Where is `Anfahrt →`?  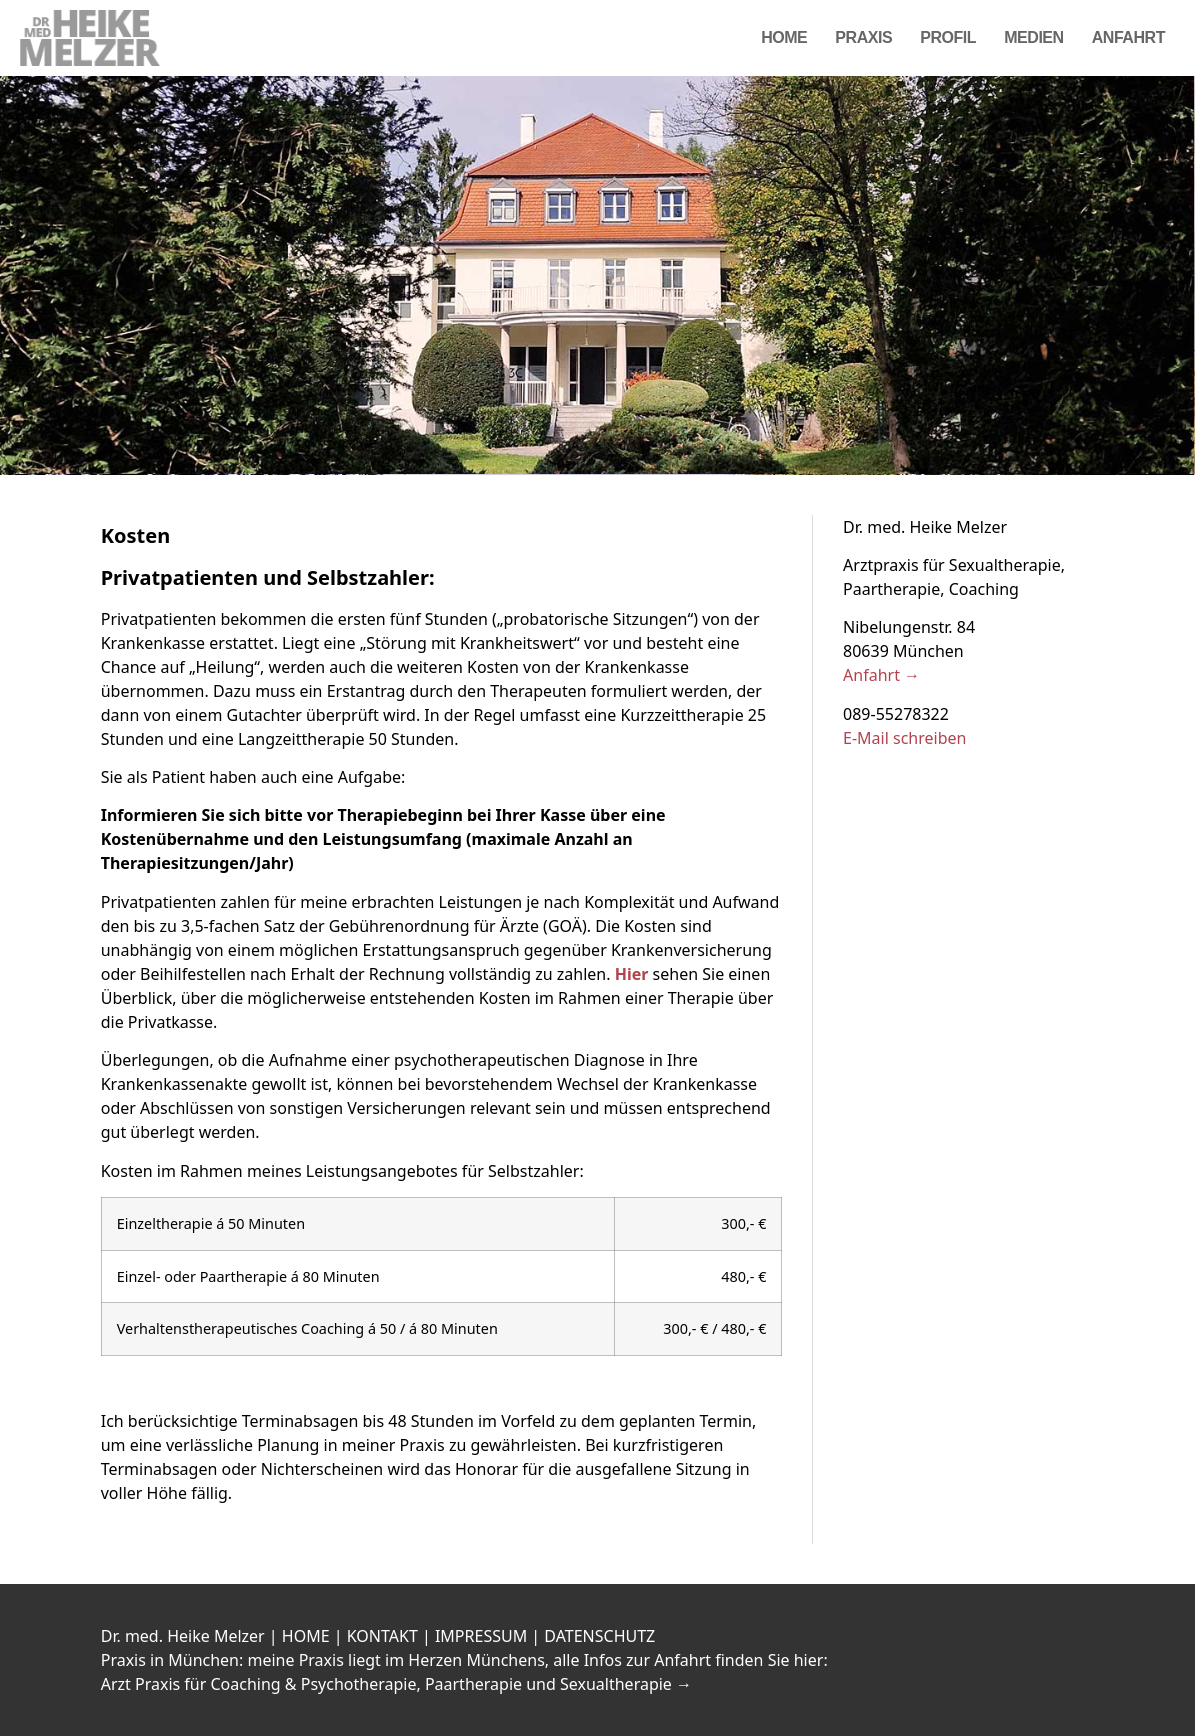
Anfahrt → is located at coordinates (881, 675).